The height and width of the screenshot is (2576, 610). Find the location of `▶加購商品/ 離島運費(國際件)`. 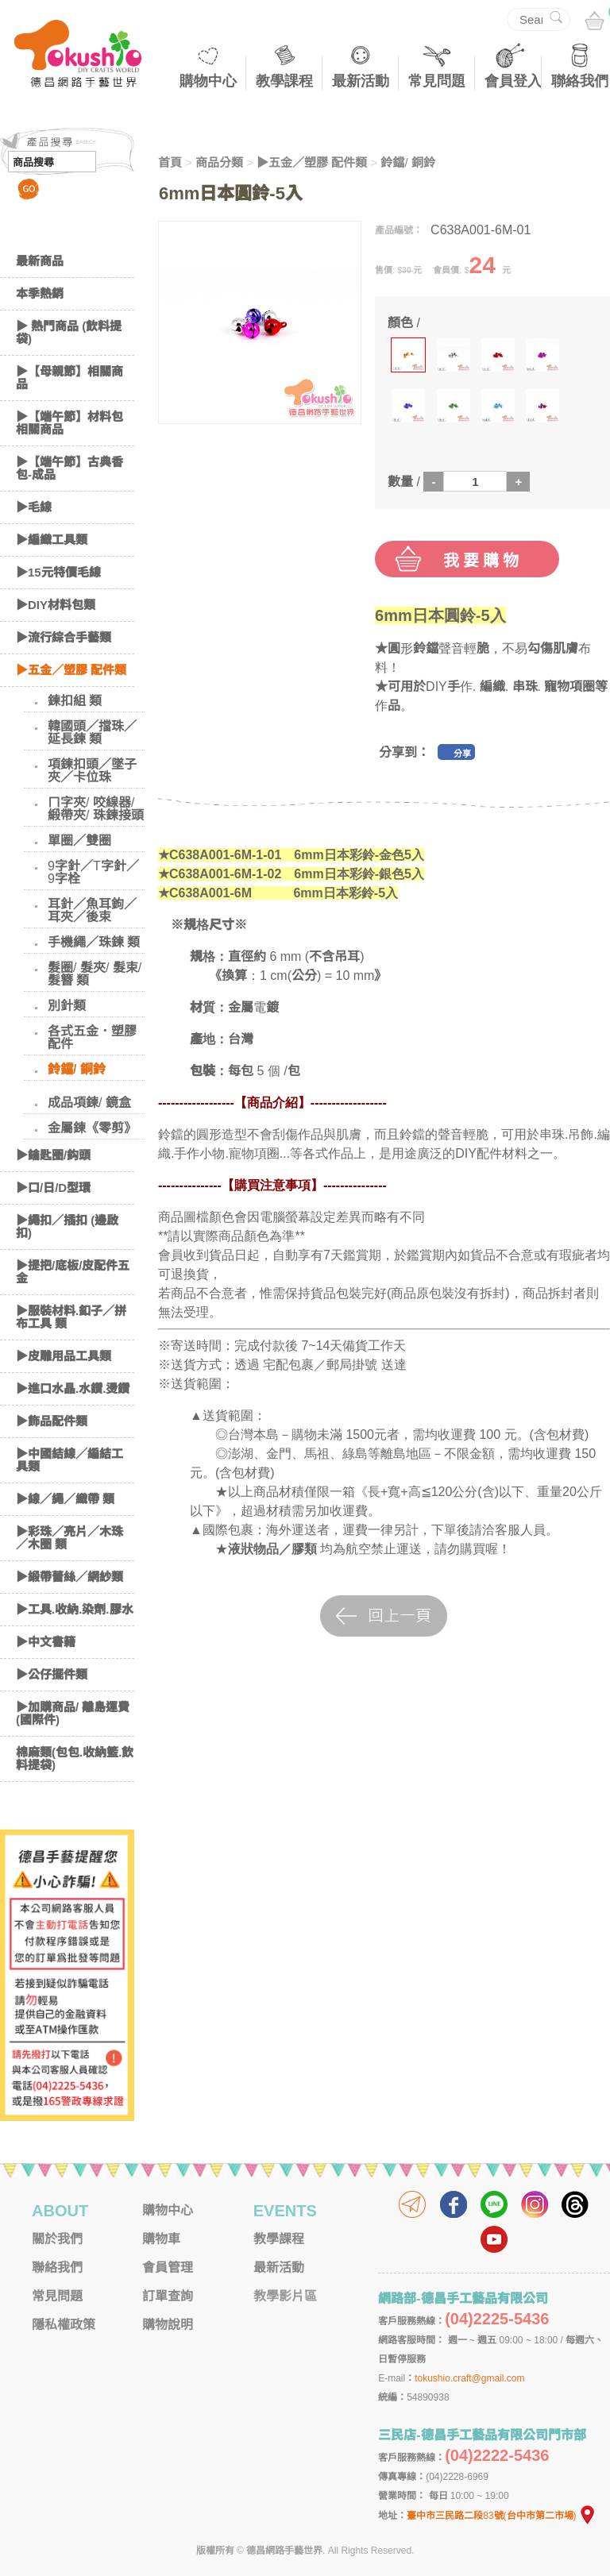

▶加購商品/ 離島運費(國際件) is located at coordinates (72, 1713).